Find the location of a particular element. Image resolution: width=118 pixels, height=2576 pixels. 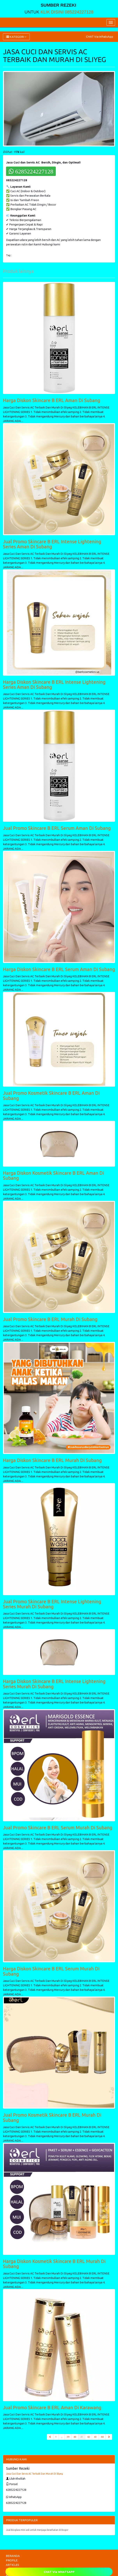

PROFILE is located at coordinates (12, 2560).